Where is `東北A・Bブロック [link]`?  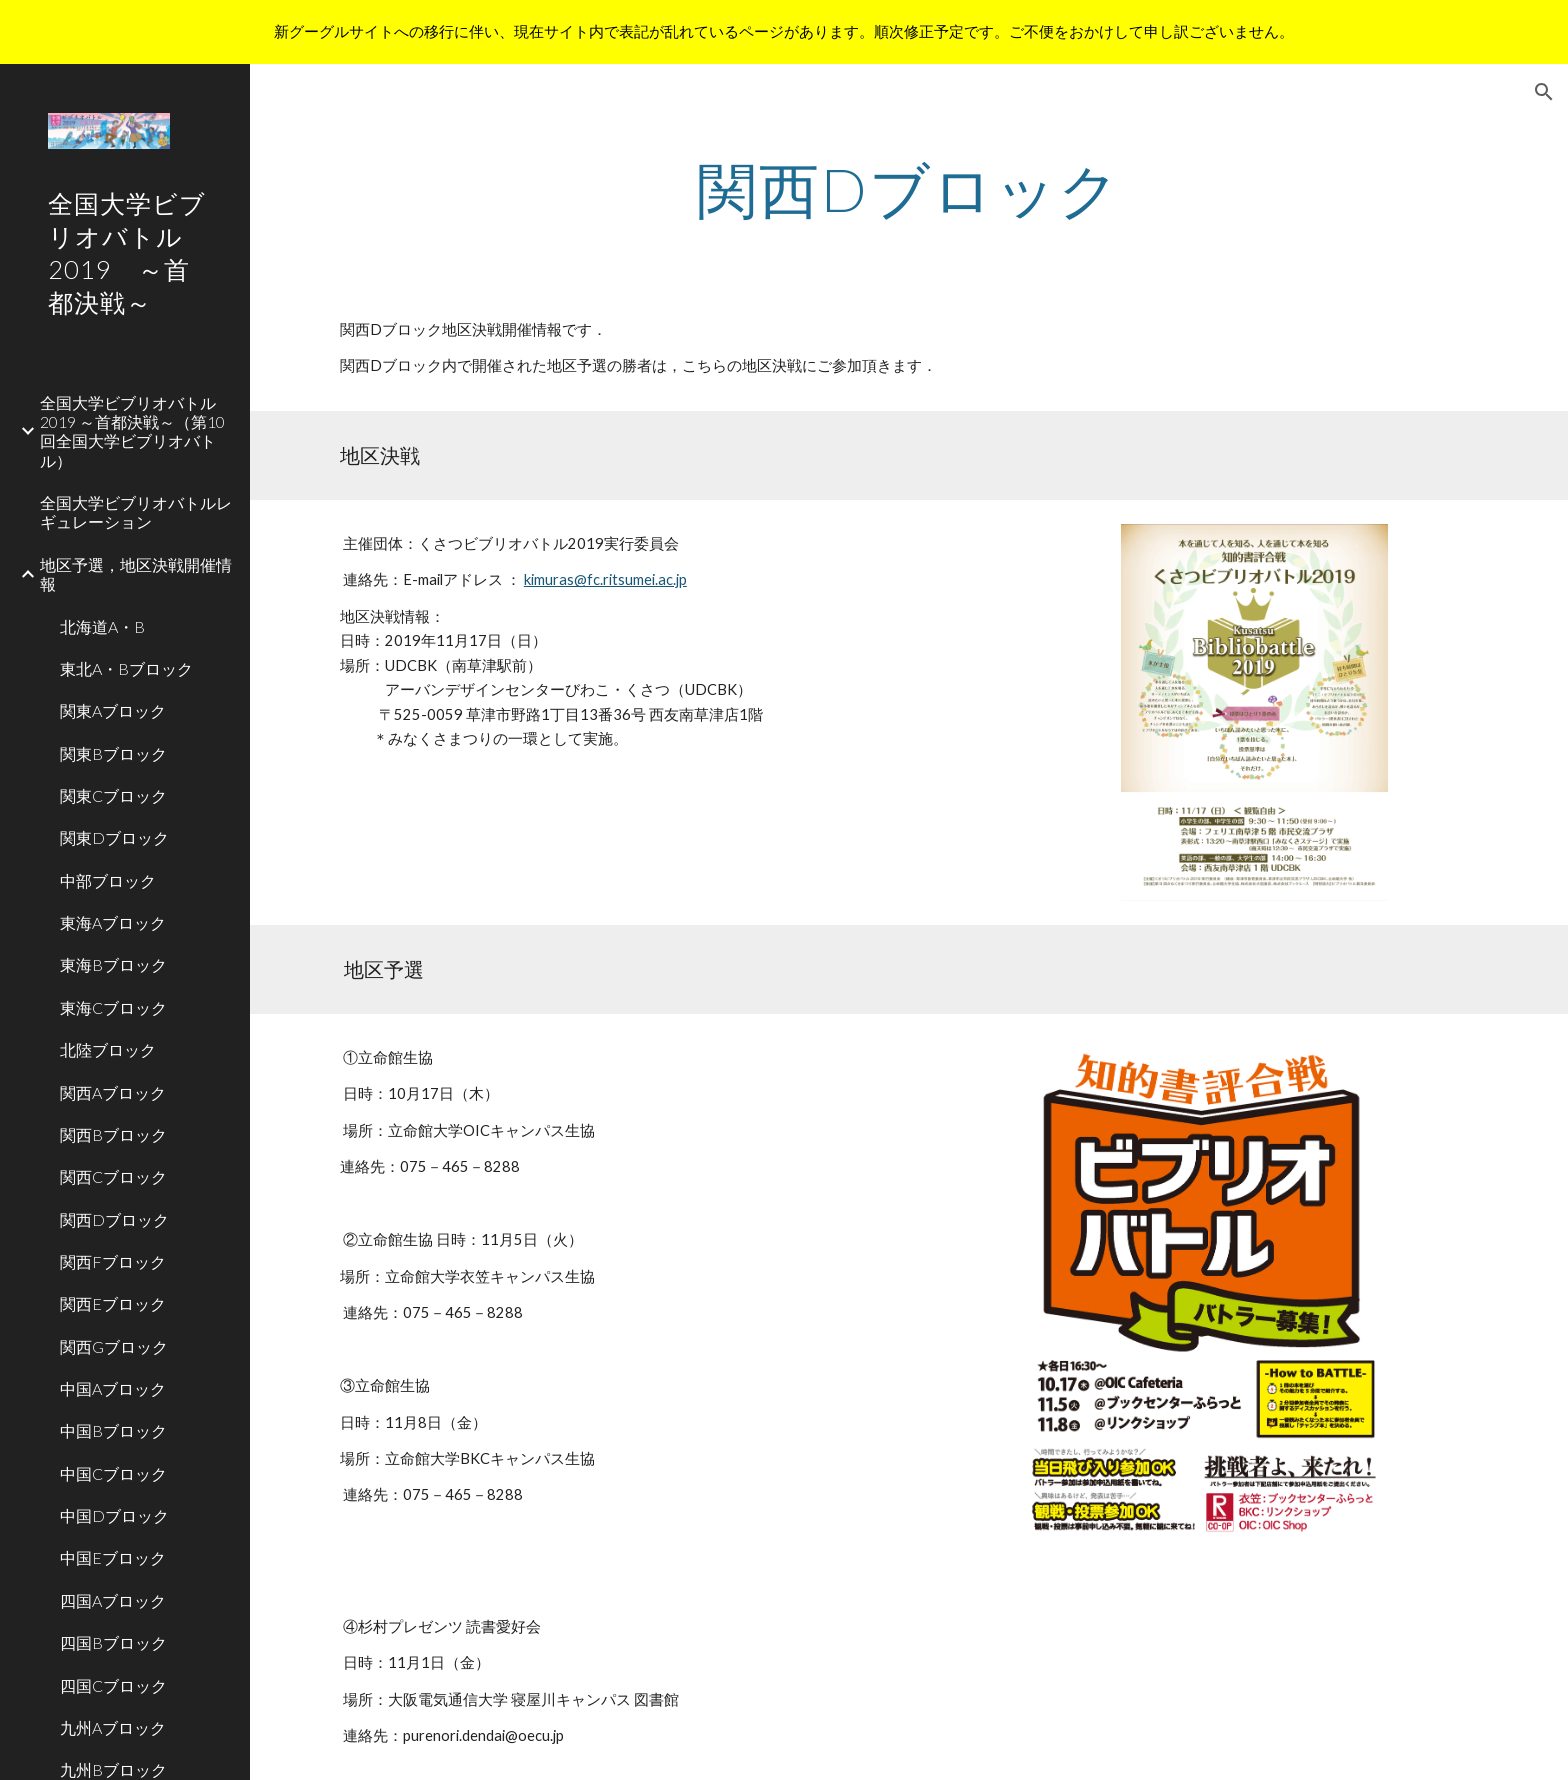 東北A・Bブロック [link] is located at coordinates (126, 668).